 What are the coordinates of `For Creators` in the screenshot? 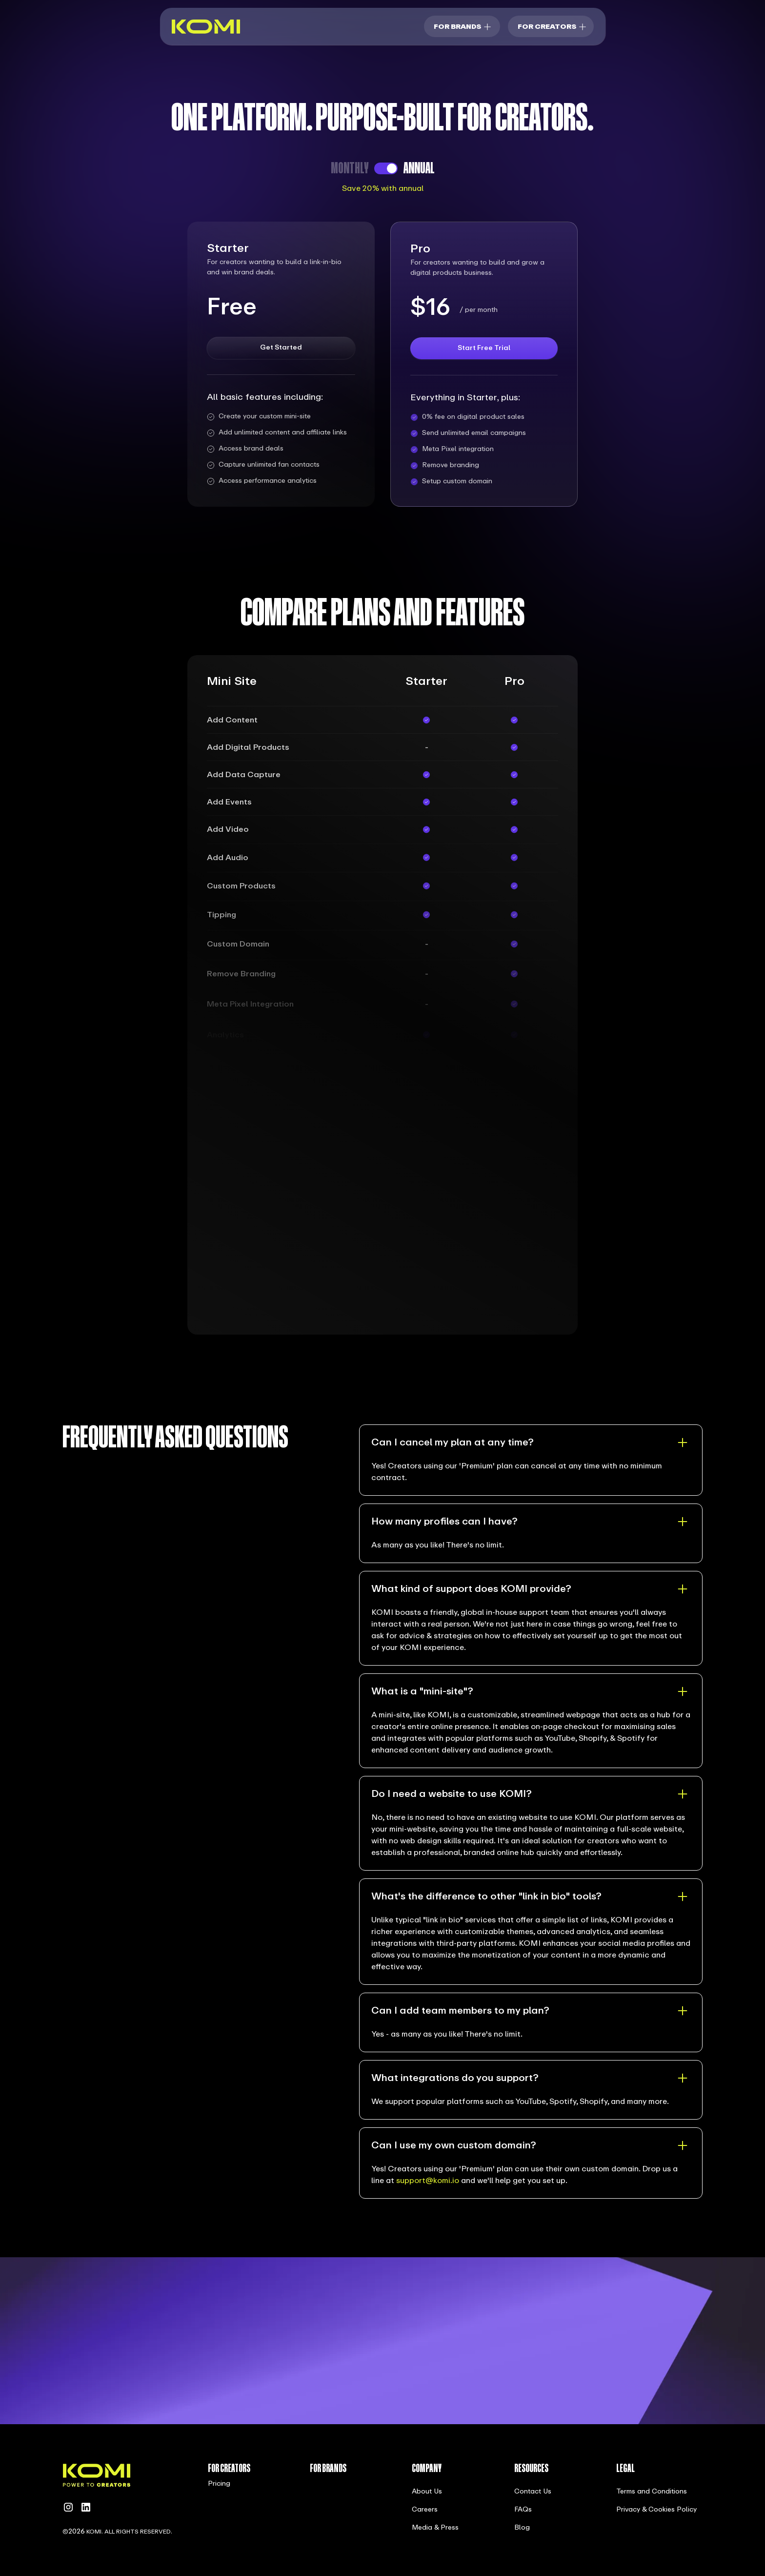 It's located at (547, 26).